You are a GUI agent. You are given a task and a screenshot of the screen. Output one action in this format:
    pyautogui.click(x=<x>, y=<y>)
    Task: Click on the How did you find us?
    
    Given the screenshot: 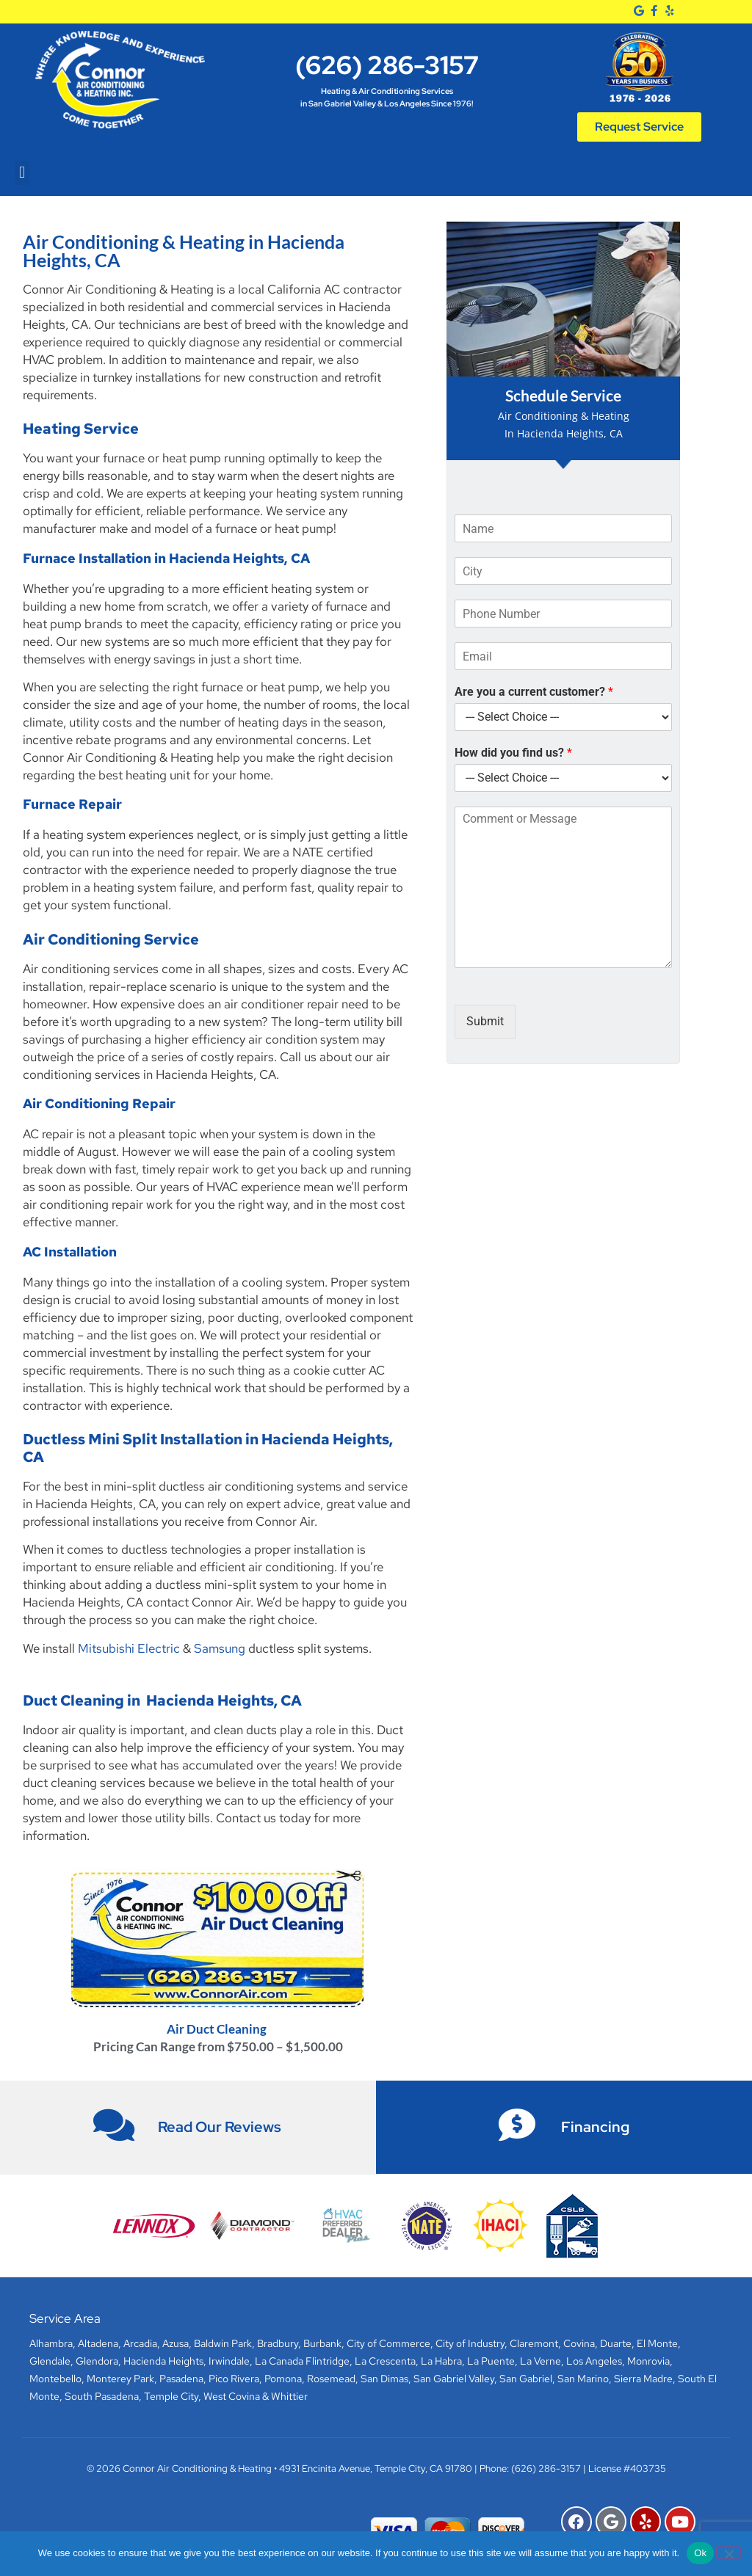 What is the action you would take?
    pyautogui.click(x=513, y=753)
    